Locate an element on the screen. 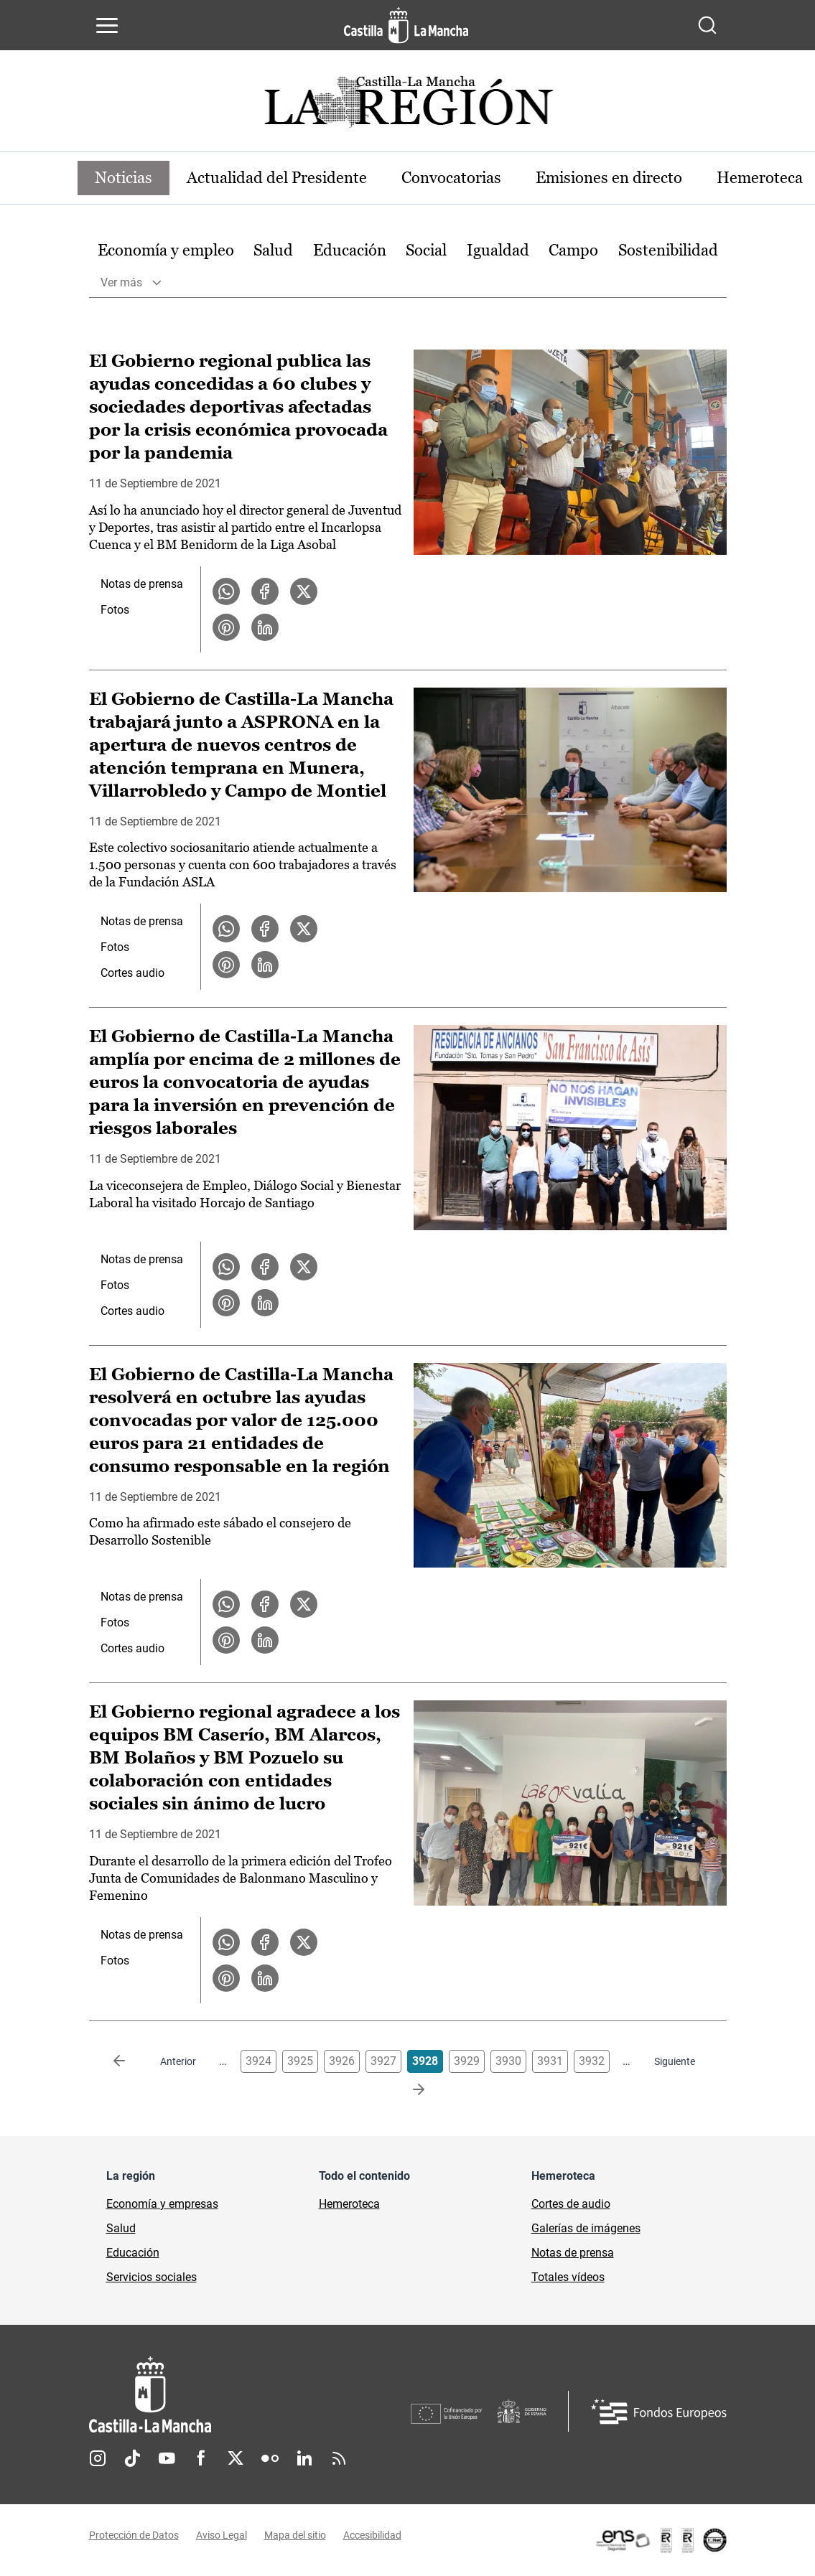 Image resolution: width=815 pixels, height=2576 pixels. Convocatorias is located at coordinates (451, 178).